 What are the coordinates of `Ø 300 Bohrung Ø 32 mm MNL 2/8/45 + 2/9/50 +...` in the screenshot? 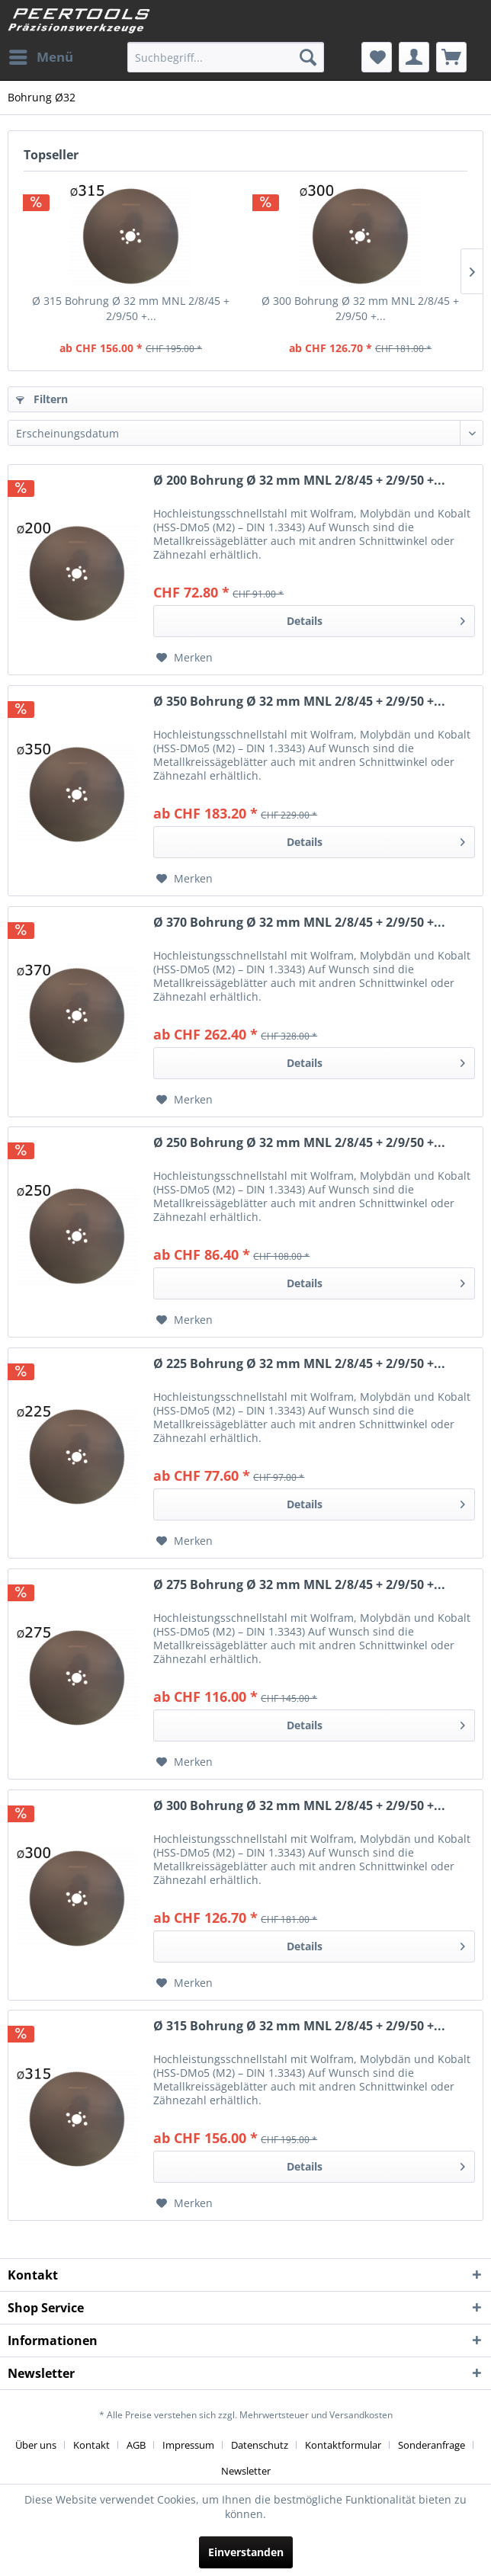 It's located at (360, 308).